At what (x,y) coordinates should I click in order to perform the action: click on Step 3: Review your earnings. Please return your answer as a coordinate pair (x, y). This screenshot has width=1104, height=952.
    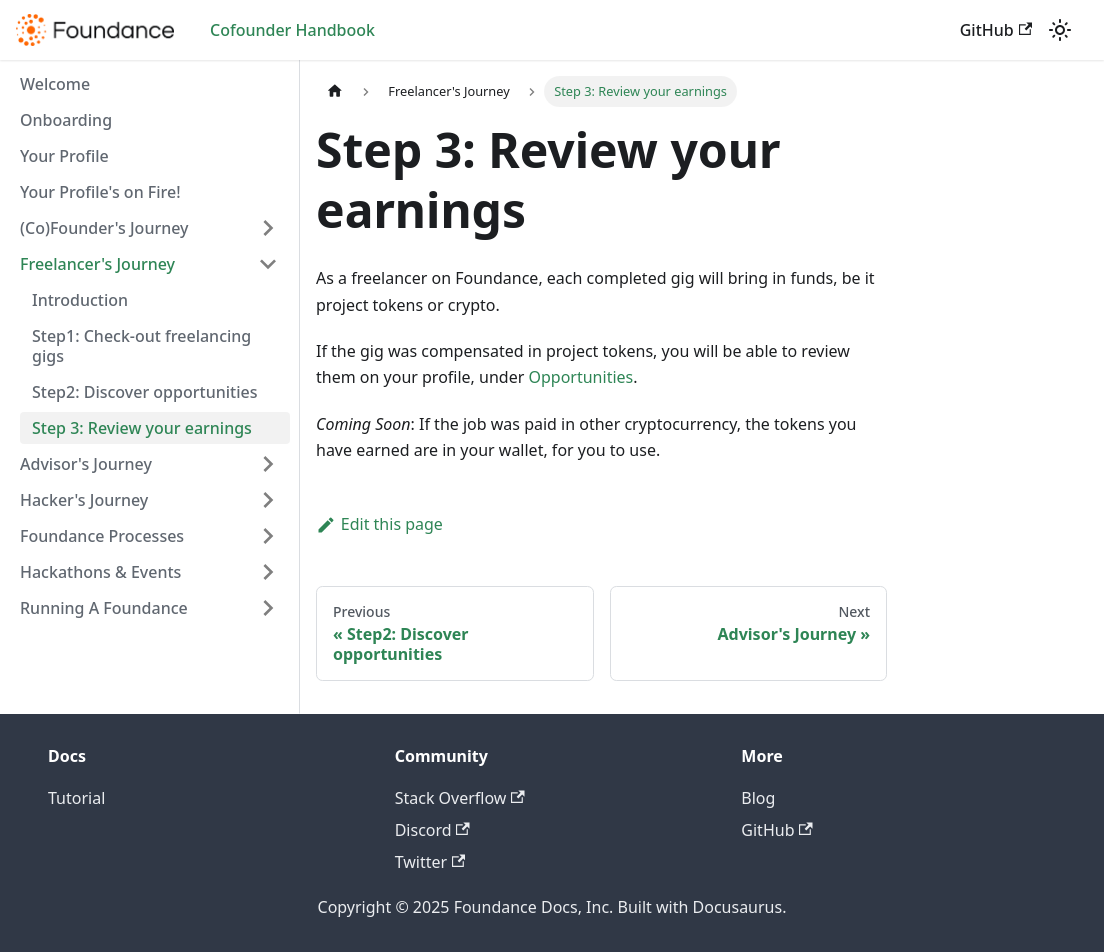
    Looking at the image, I should click on (142, 428).